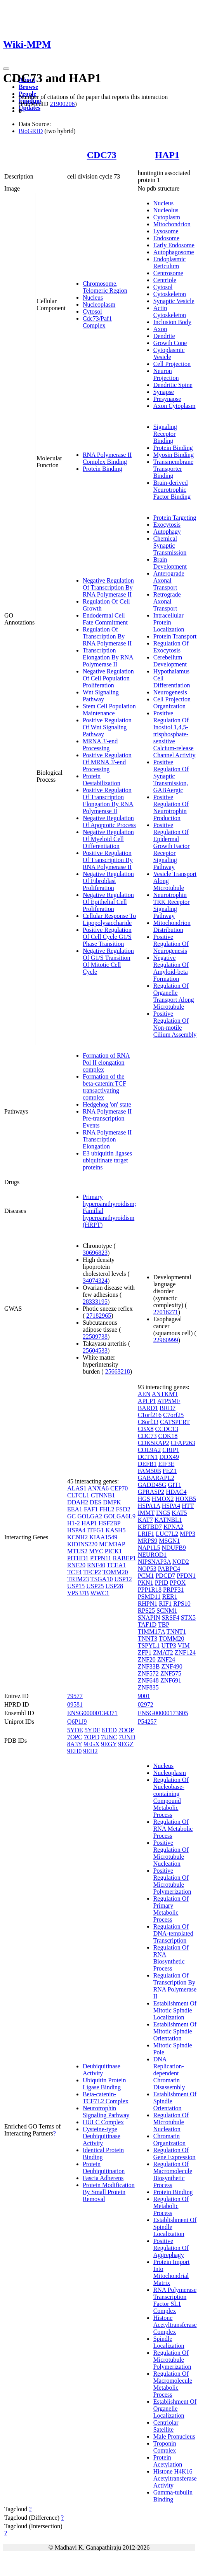  I want to click on Regulation Of Microtubule Polymerization, so click(172, 2359).